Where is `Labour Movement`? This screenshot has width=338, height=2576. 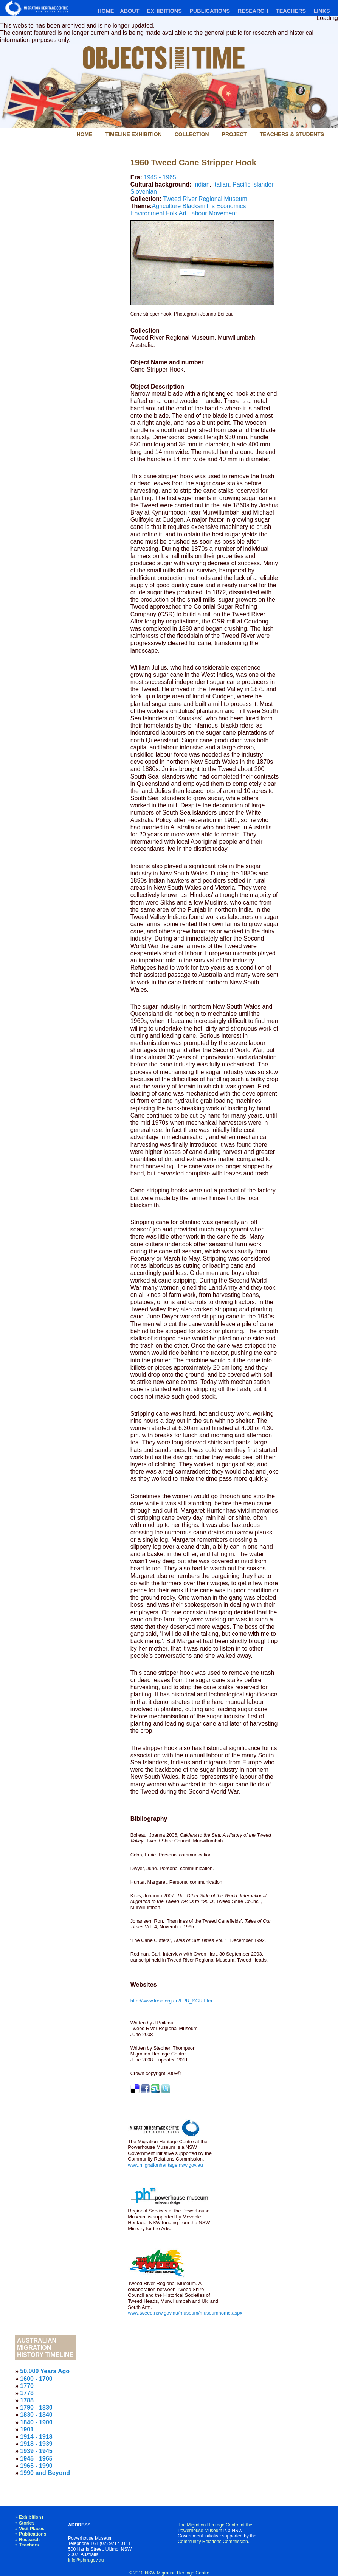 Labour Movement is located at coordinates (212, 213).